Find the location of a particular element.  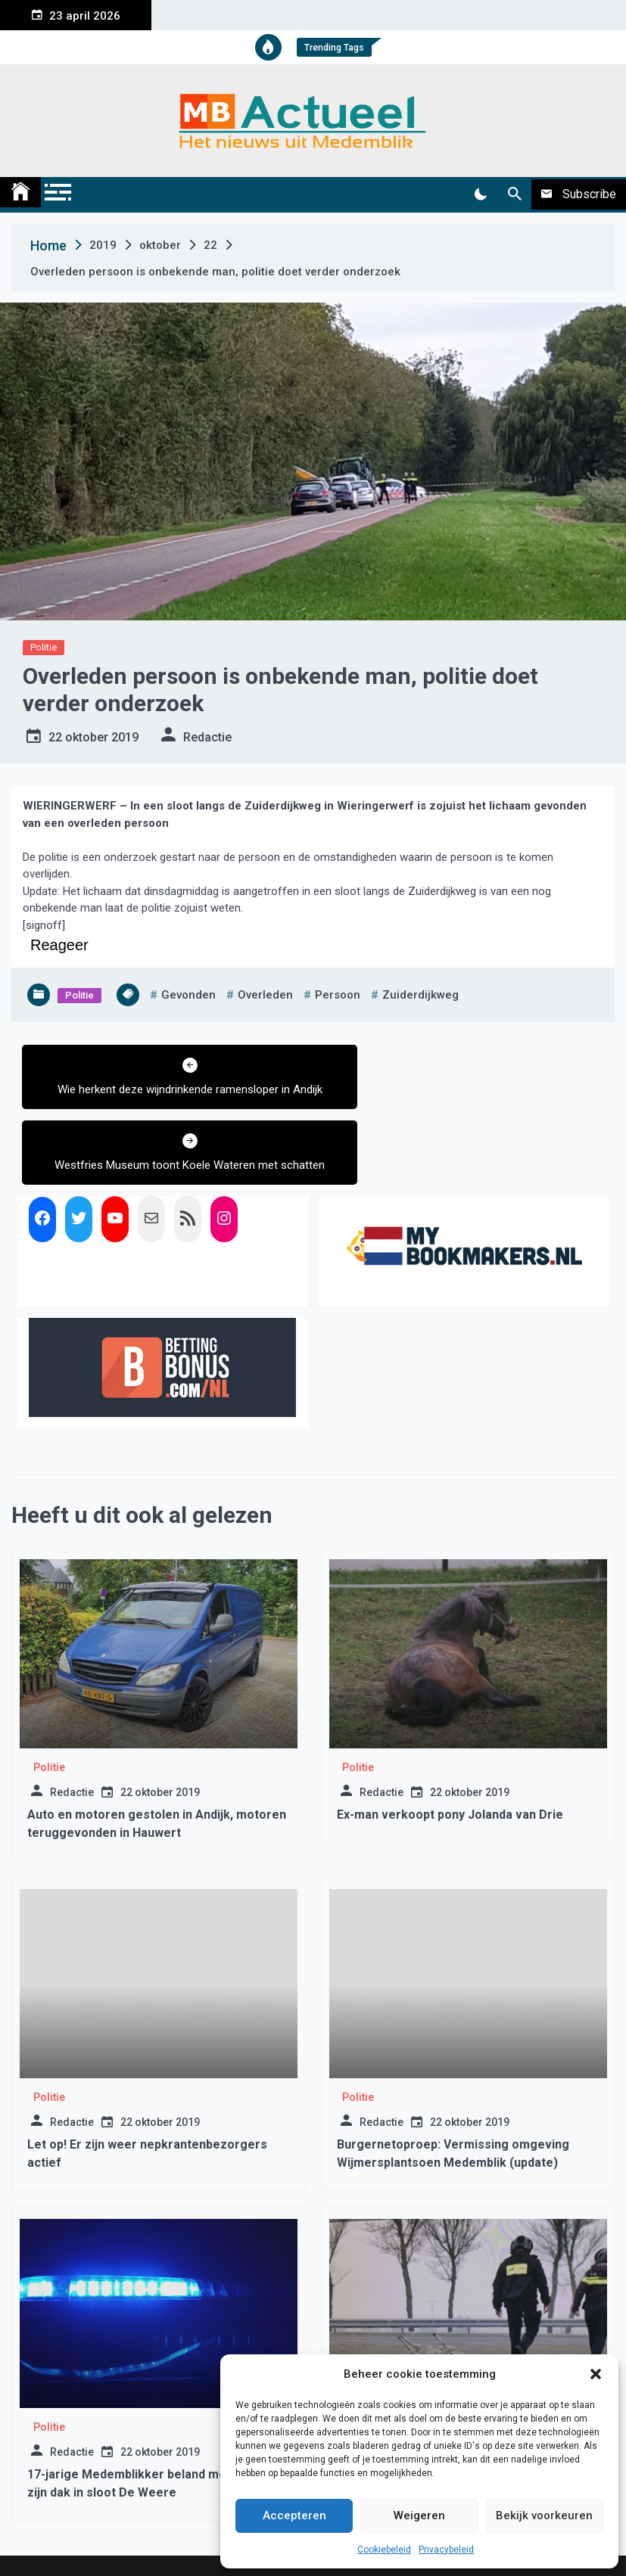

Bekijk voorkeuren is located at coordinates (544, 2515).